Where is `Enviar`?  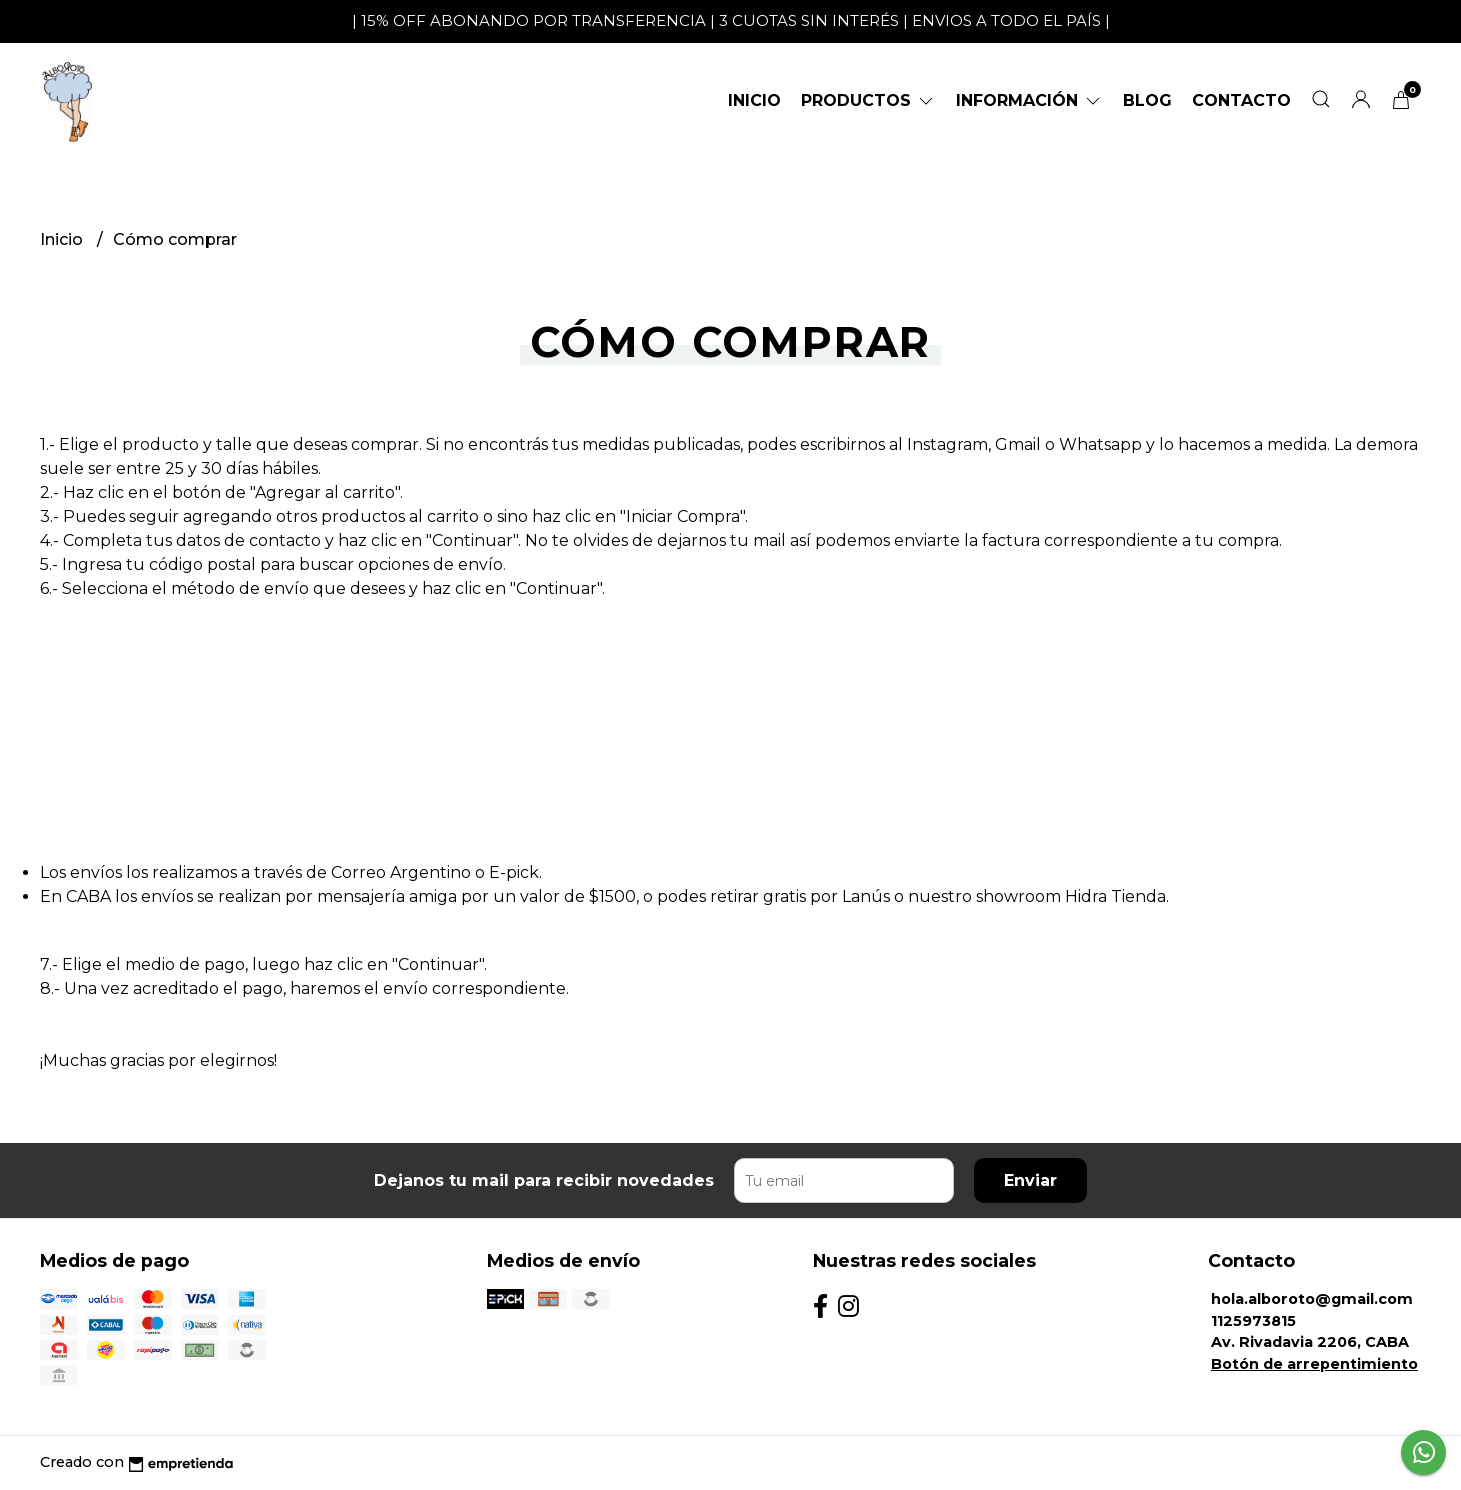 Enviar is located at coordinates (1030, 1180).